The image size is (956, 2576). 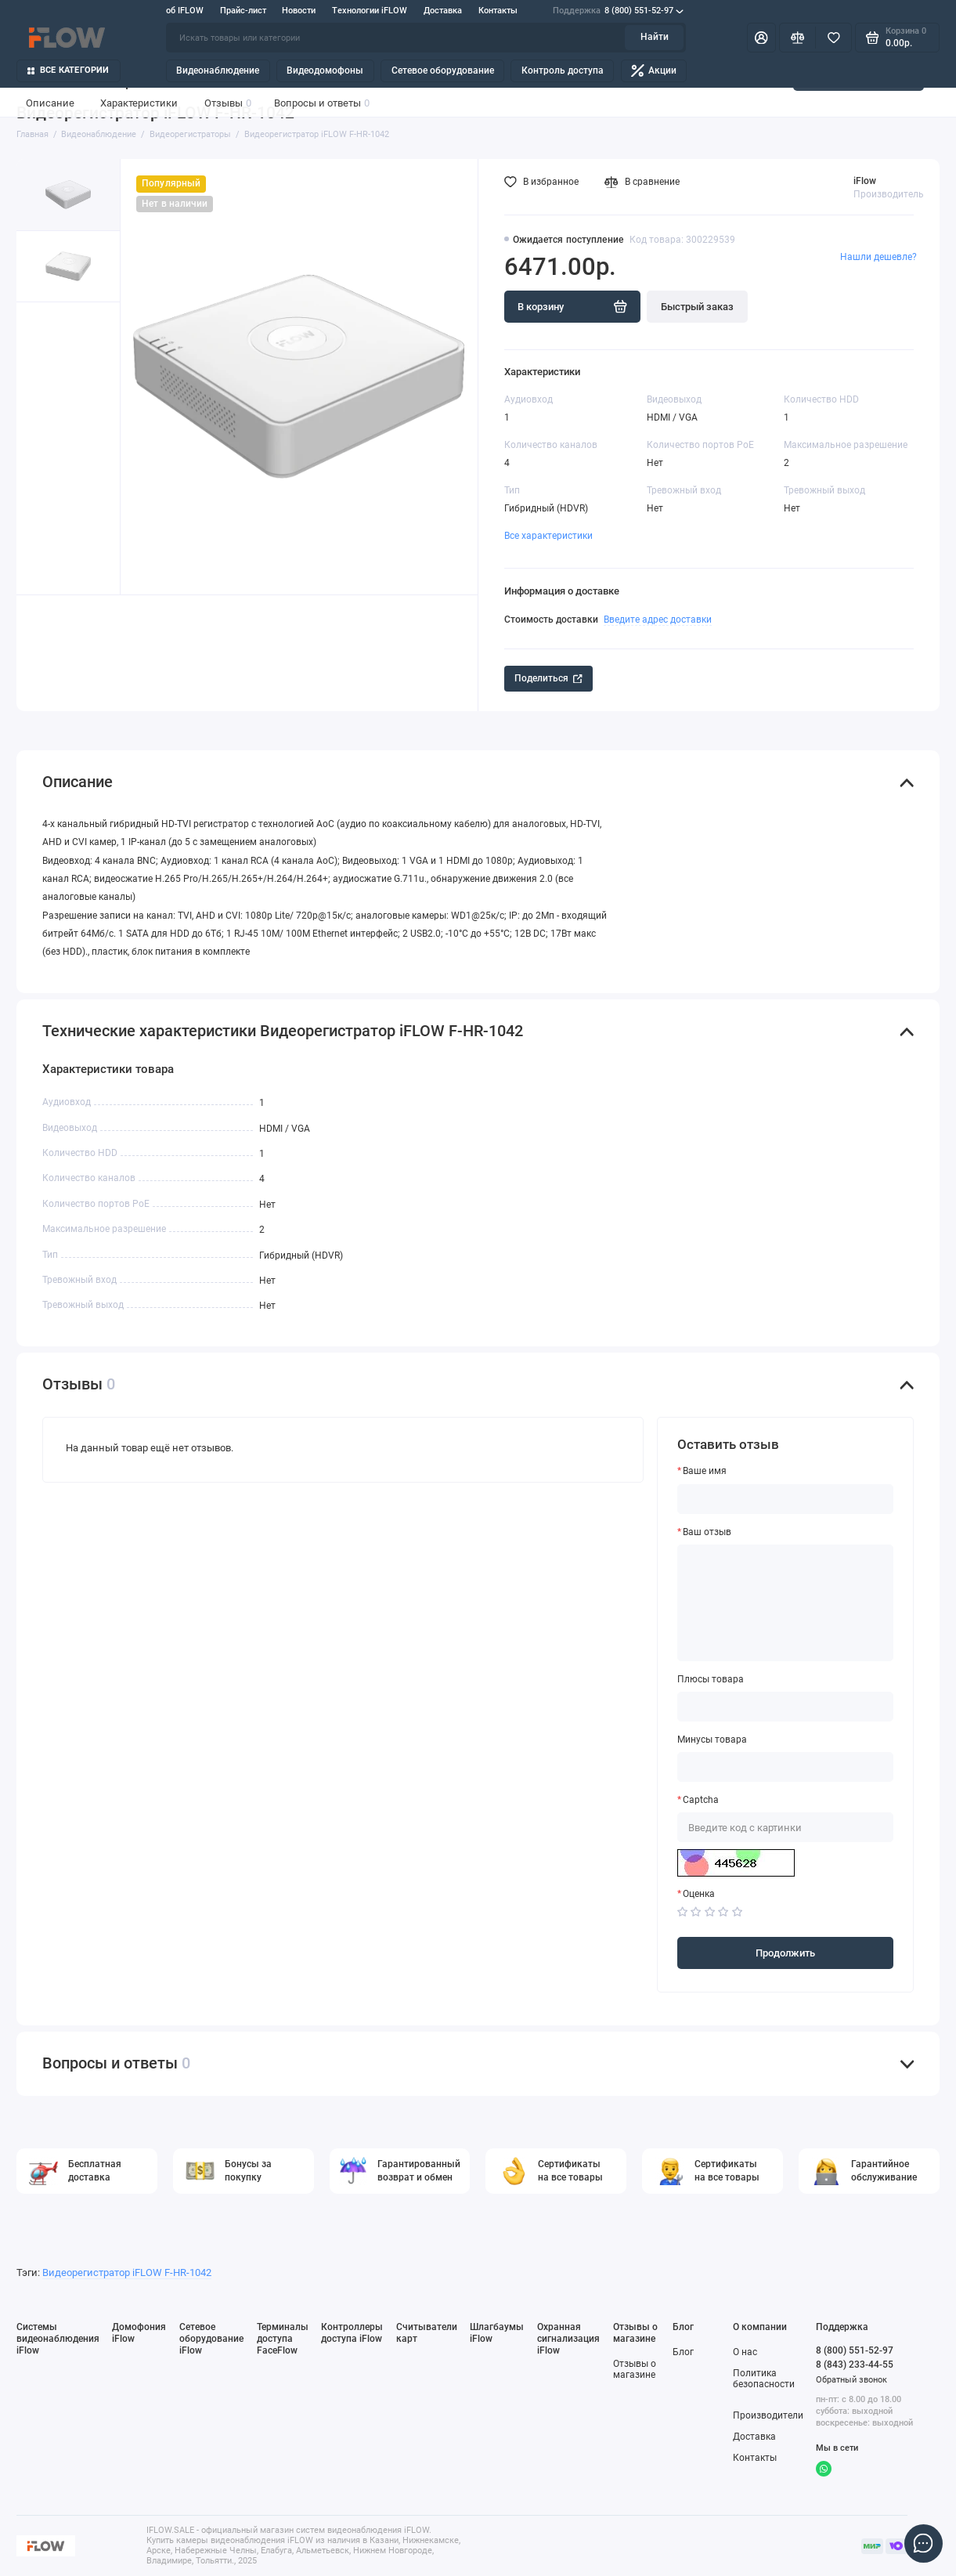 What do you see at coordinates (923, 2543) in the screenshot?
I see `[Написать в чат]` at bounding box center [923, 2543].